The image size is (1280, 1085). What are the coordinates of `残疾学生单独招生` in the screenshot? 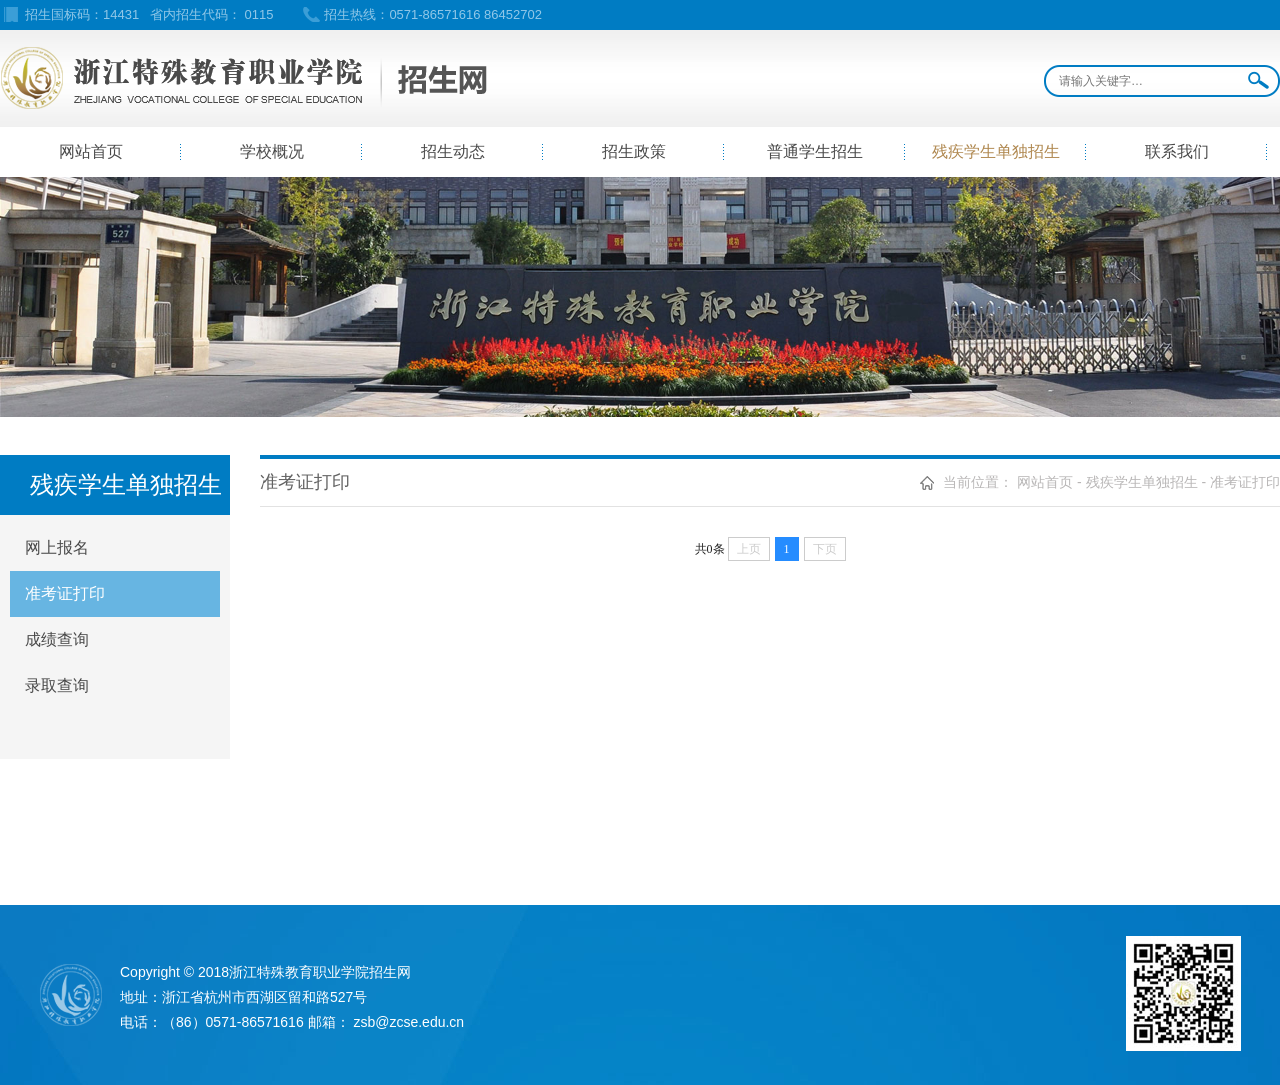 It's located at (996, 151).